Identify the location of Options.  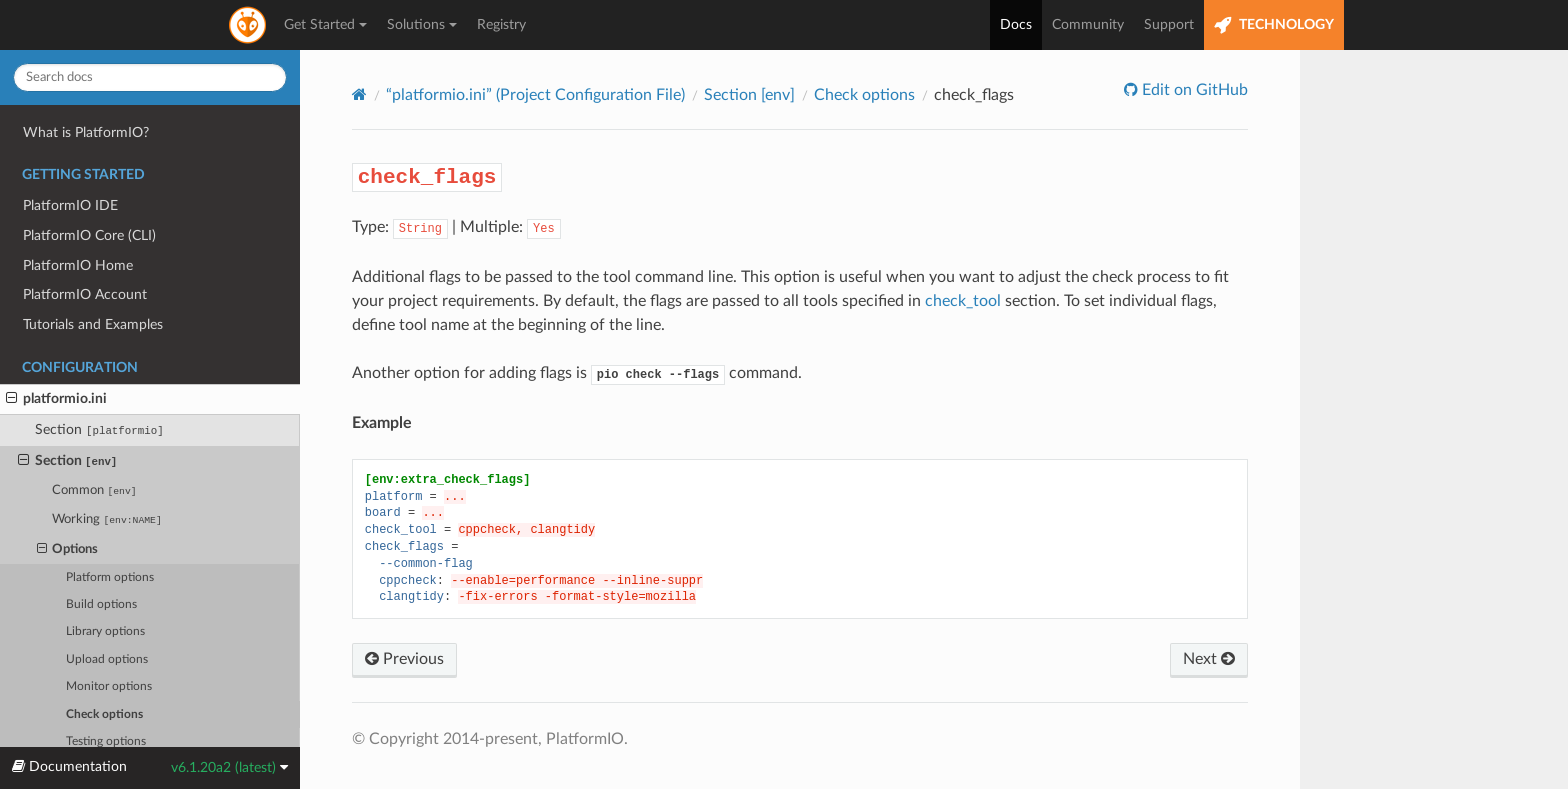
(68, 550).